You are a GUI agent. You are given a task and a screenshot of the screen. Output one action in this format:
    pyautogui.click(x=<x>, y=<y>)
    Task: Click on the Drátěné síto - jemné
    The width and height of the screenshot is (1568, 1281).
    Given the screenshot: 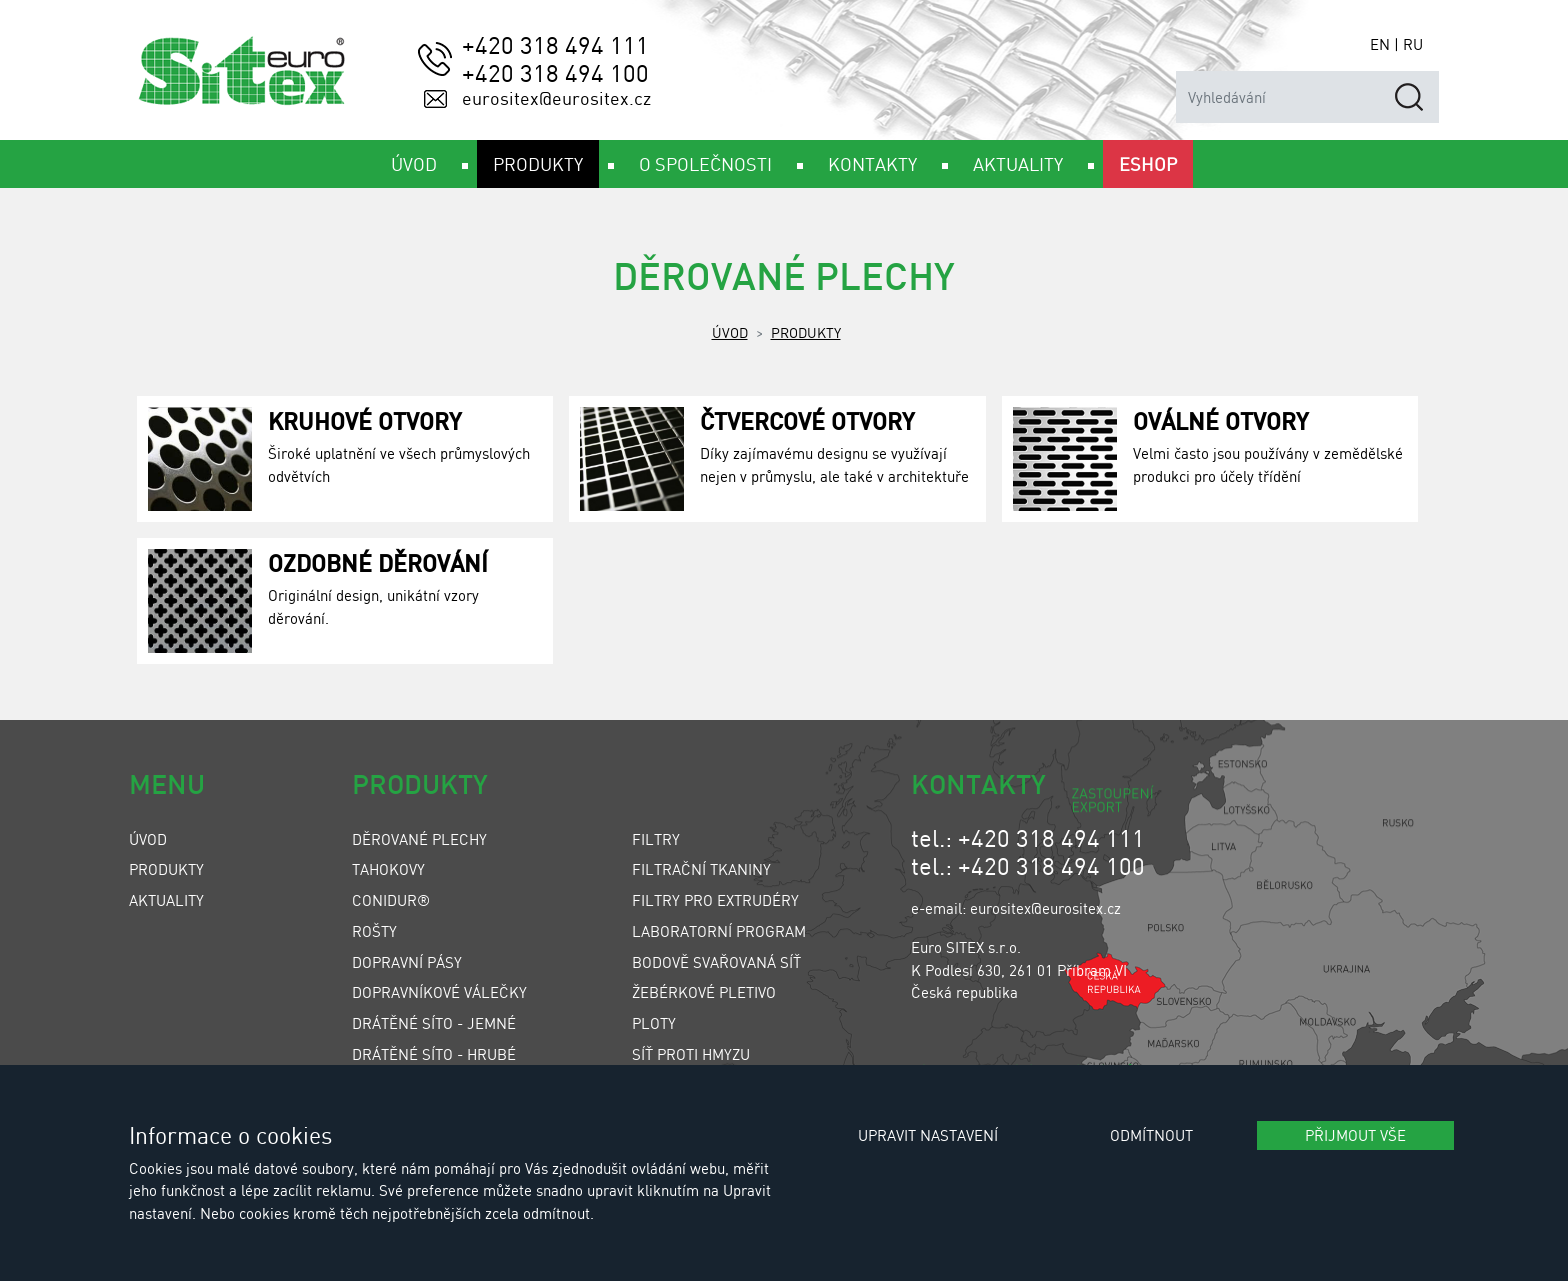 What is the action you would take?
    pyautogui.click(x=434, y=1023)
    